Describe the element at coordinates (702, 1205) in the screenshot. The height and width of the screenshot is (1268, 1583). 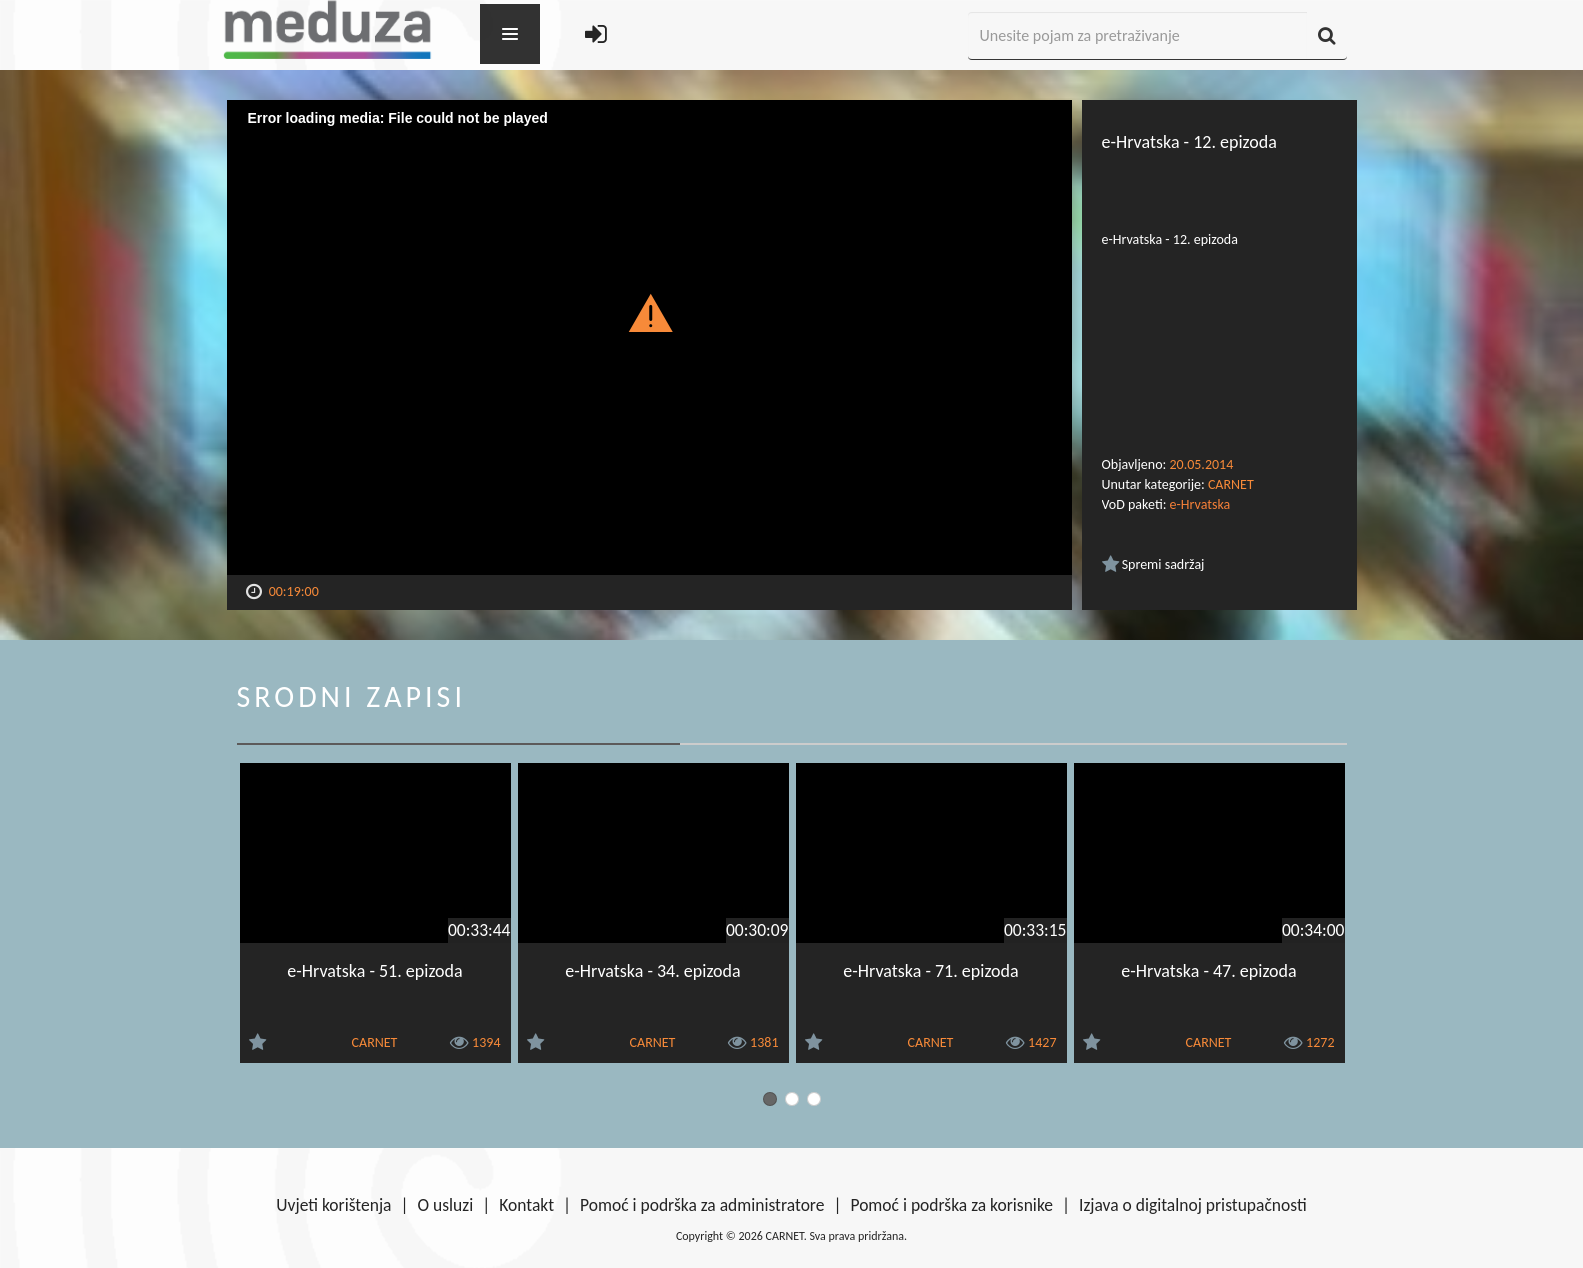
I see `Pomoć i podrška za administratore` at that location.